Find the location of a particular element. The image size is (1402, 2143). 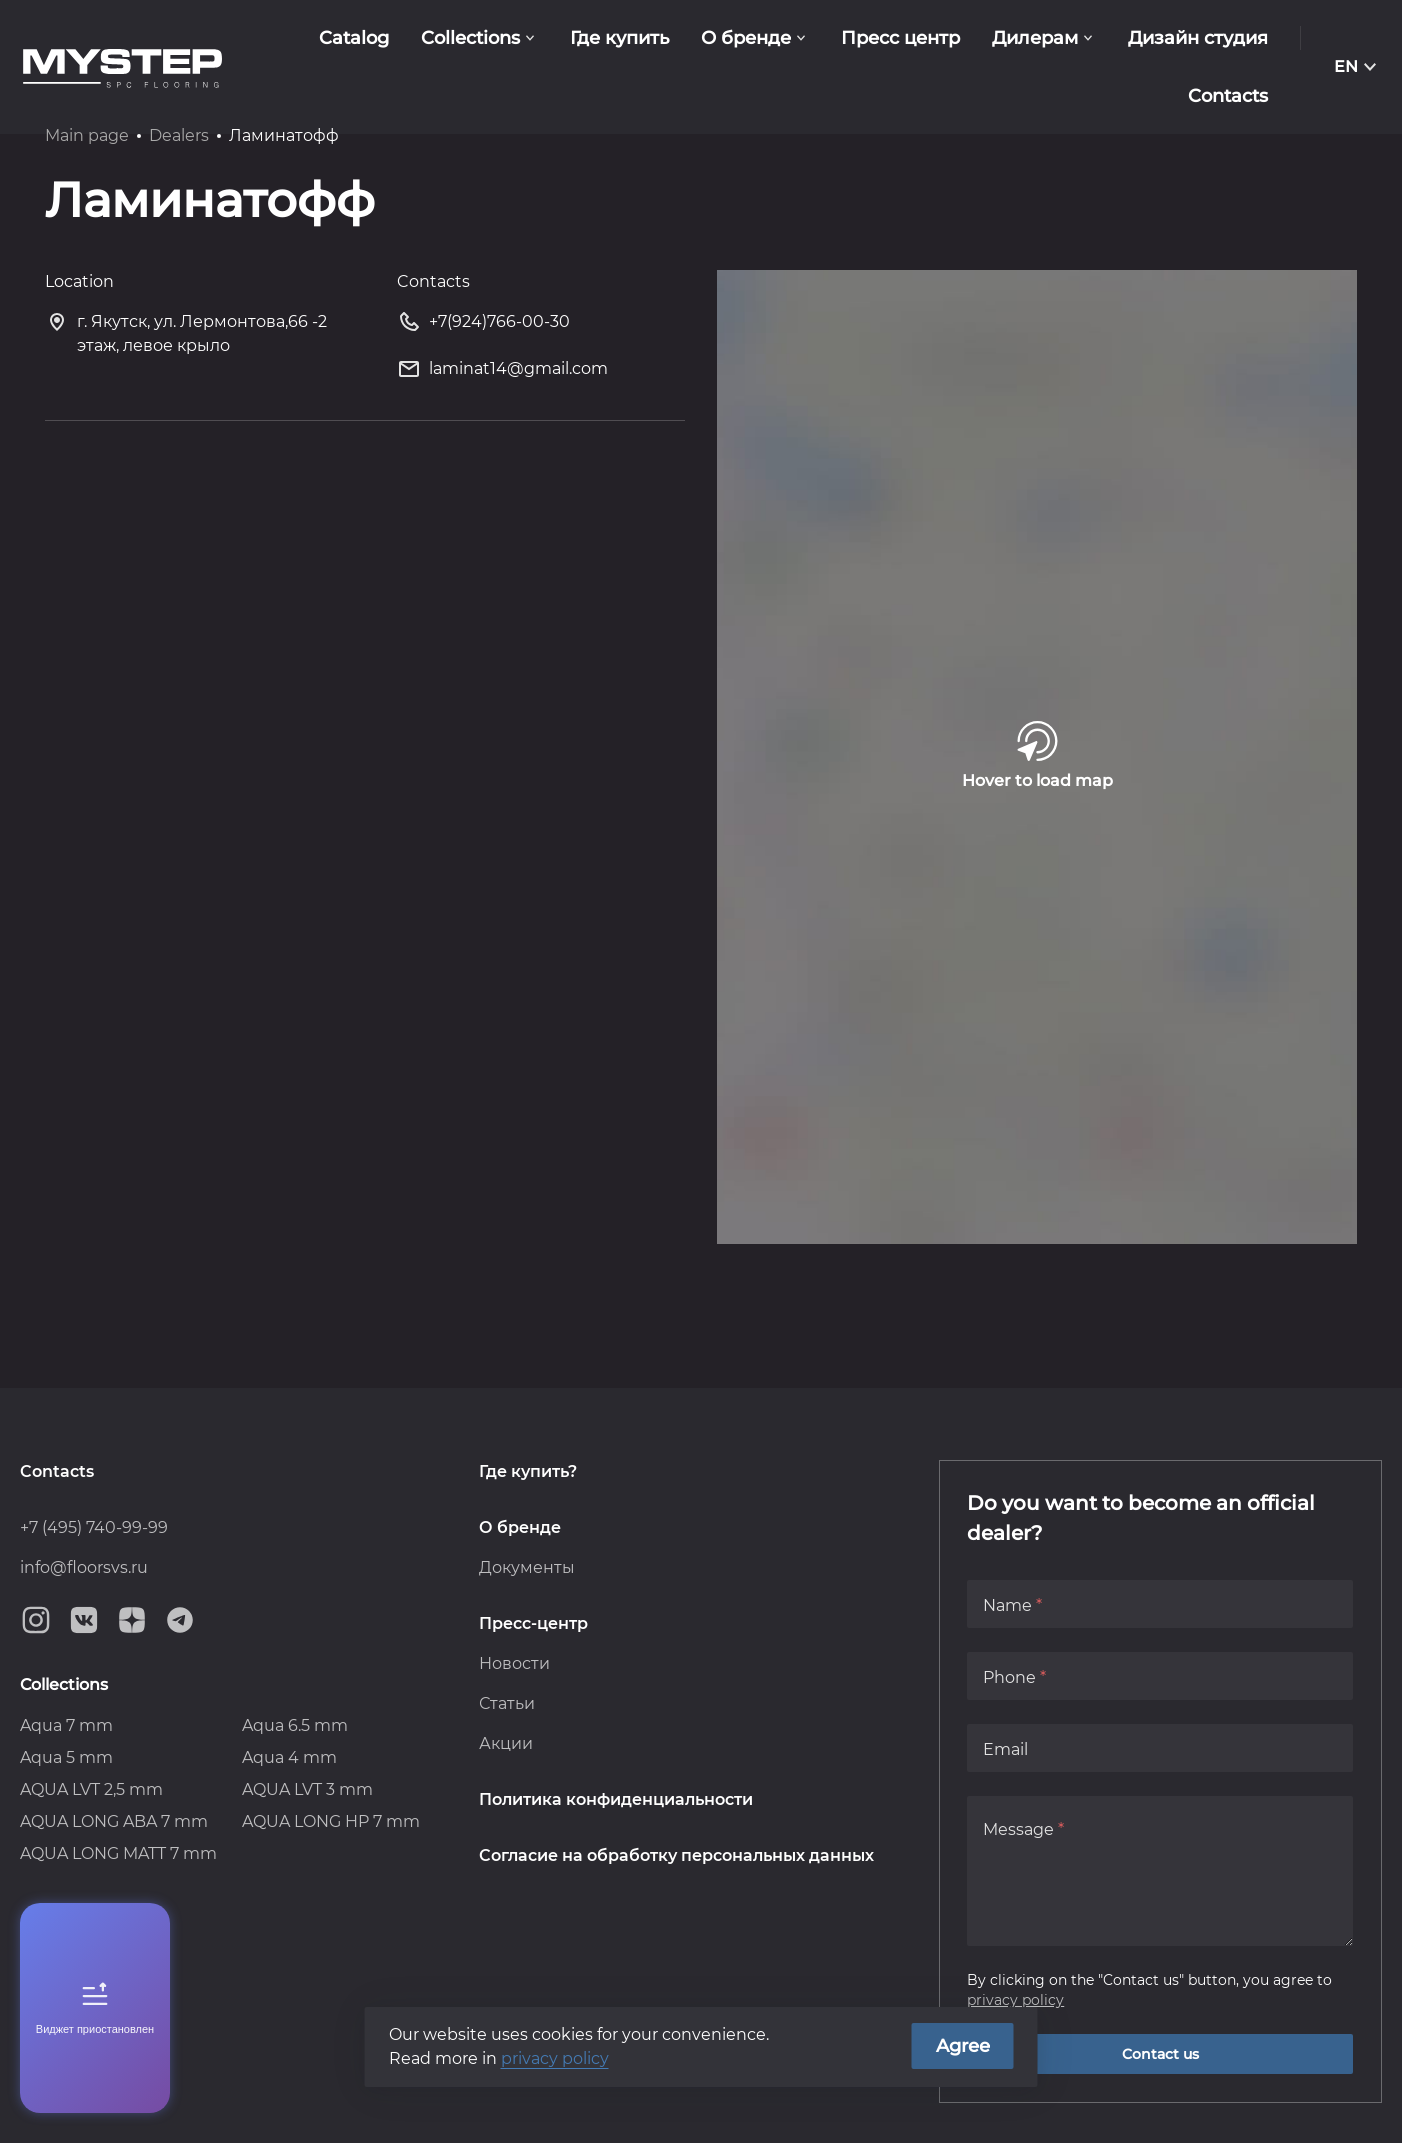

Политика конфиденциальности is located at coordinates (616, 1799).